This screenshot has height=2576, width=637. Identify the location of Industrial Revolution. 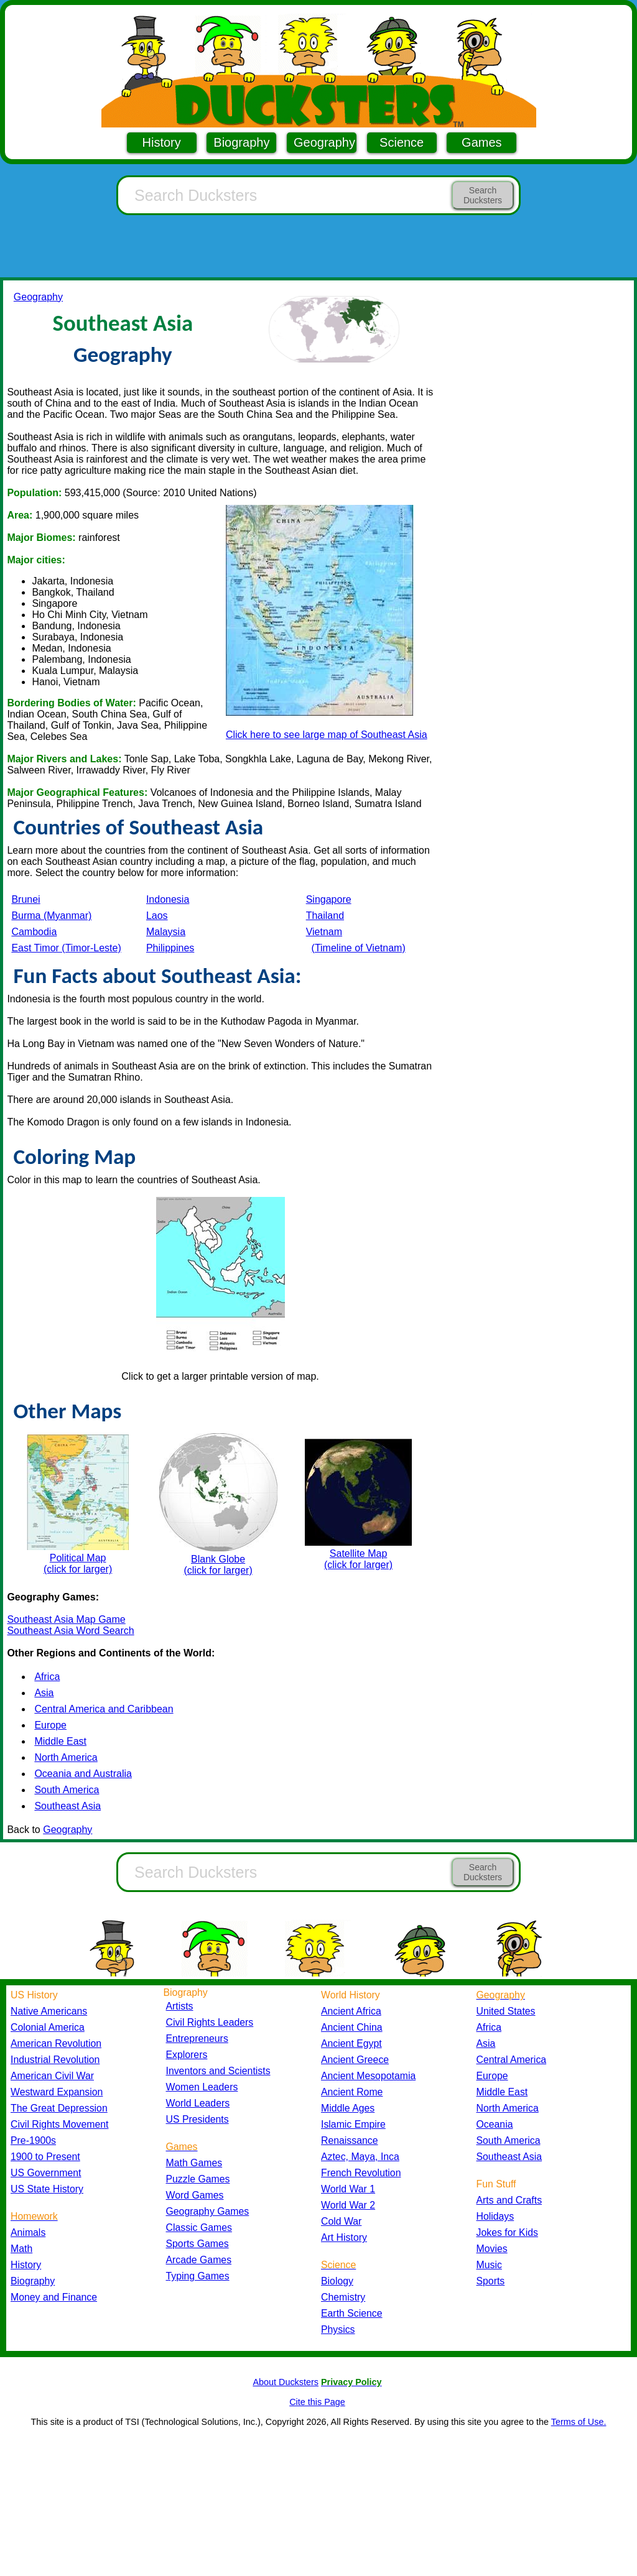
(55, 2059).